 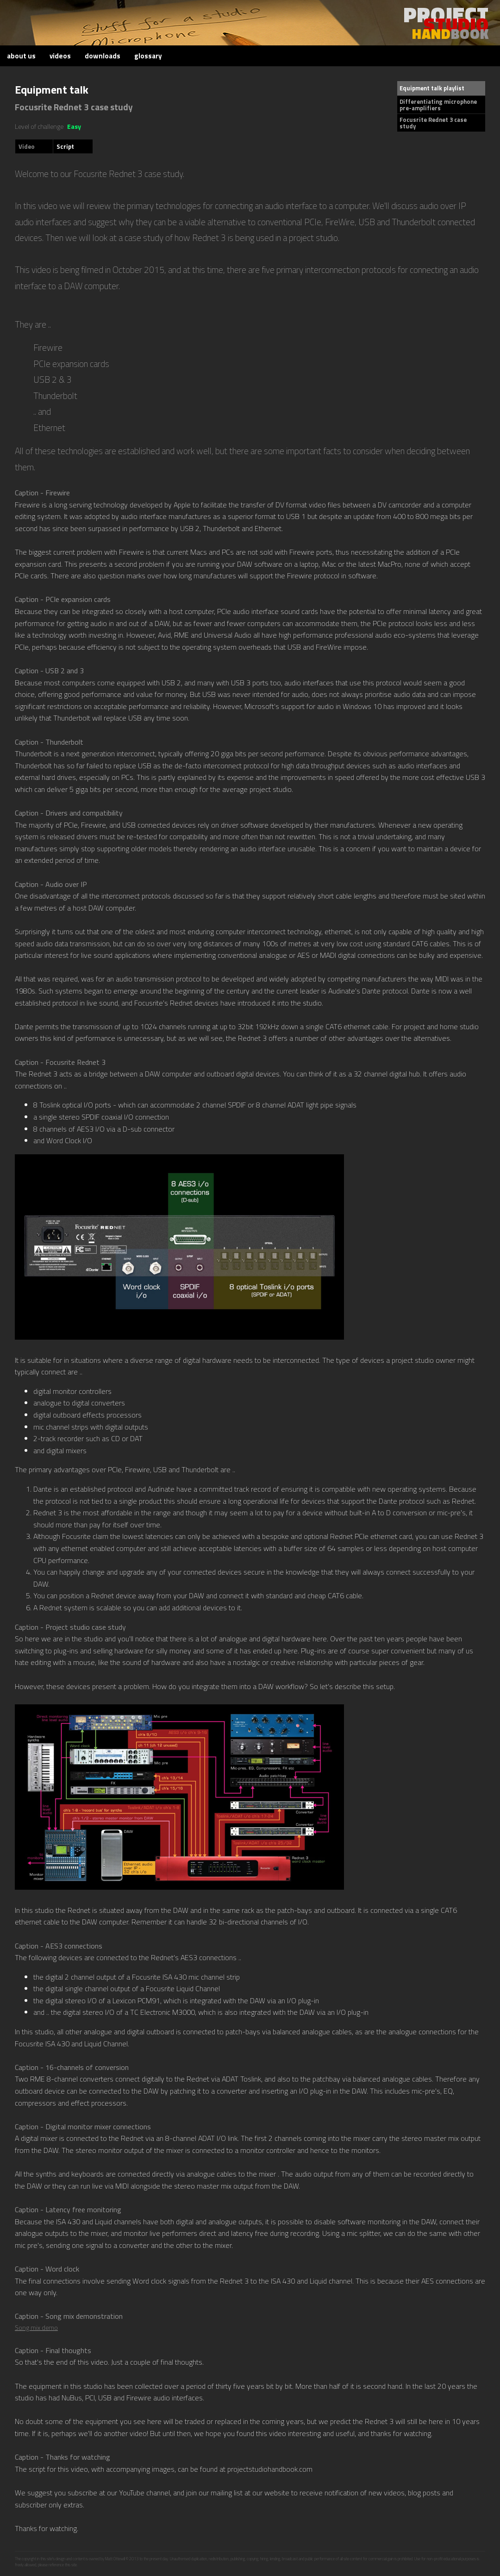 I want to click on about us, so click(x=21, y=56).